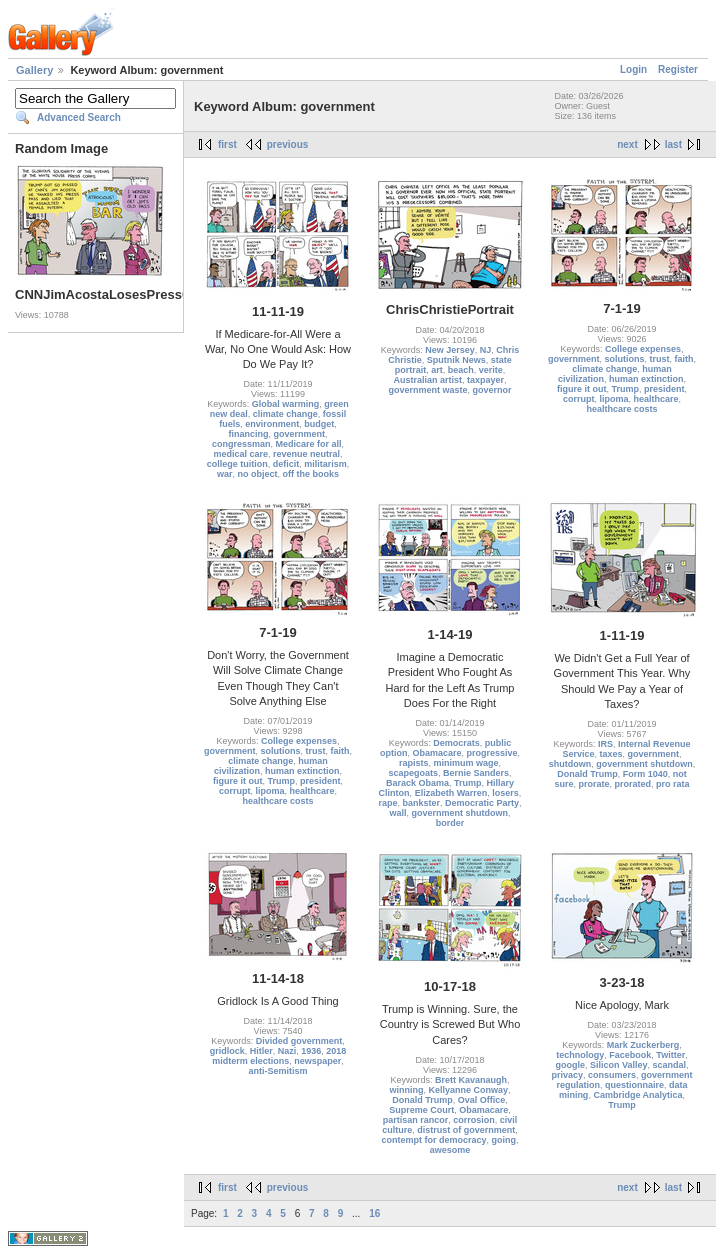 Image resolution: width=716 pixels, height=1256 pixels. I want to click on first, so click(227, 144).